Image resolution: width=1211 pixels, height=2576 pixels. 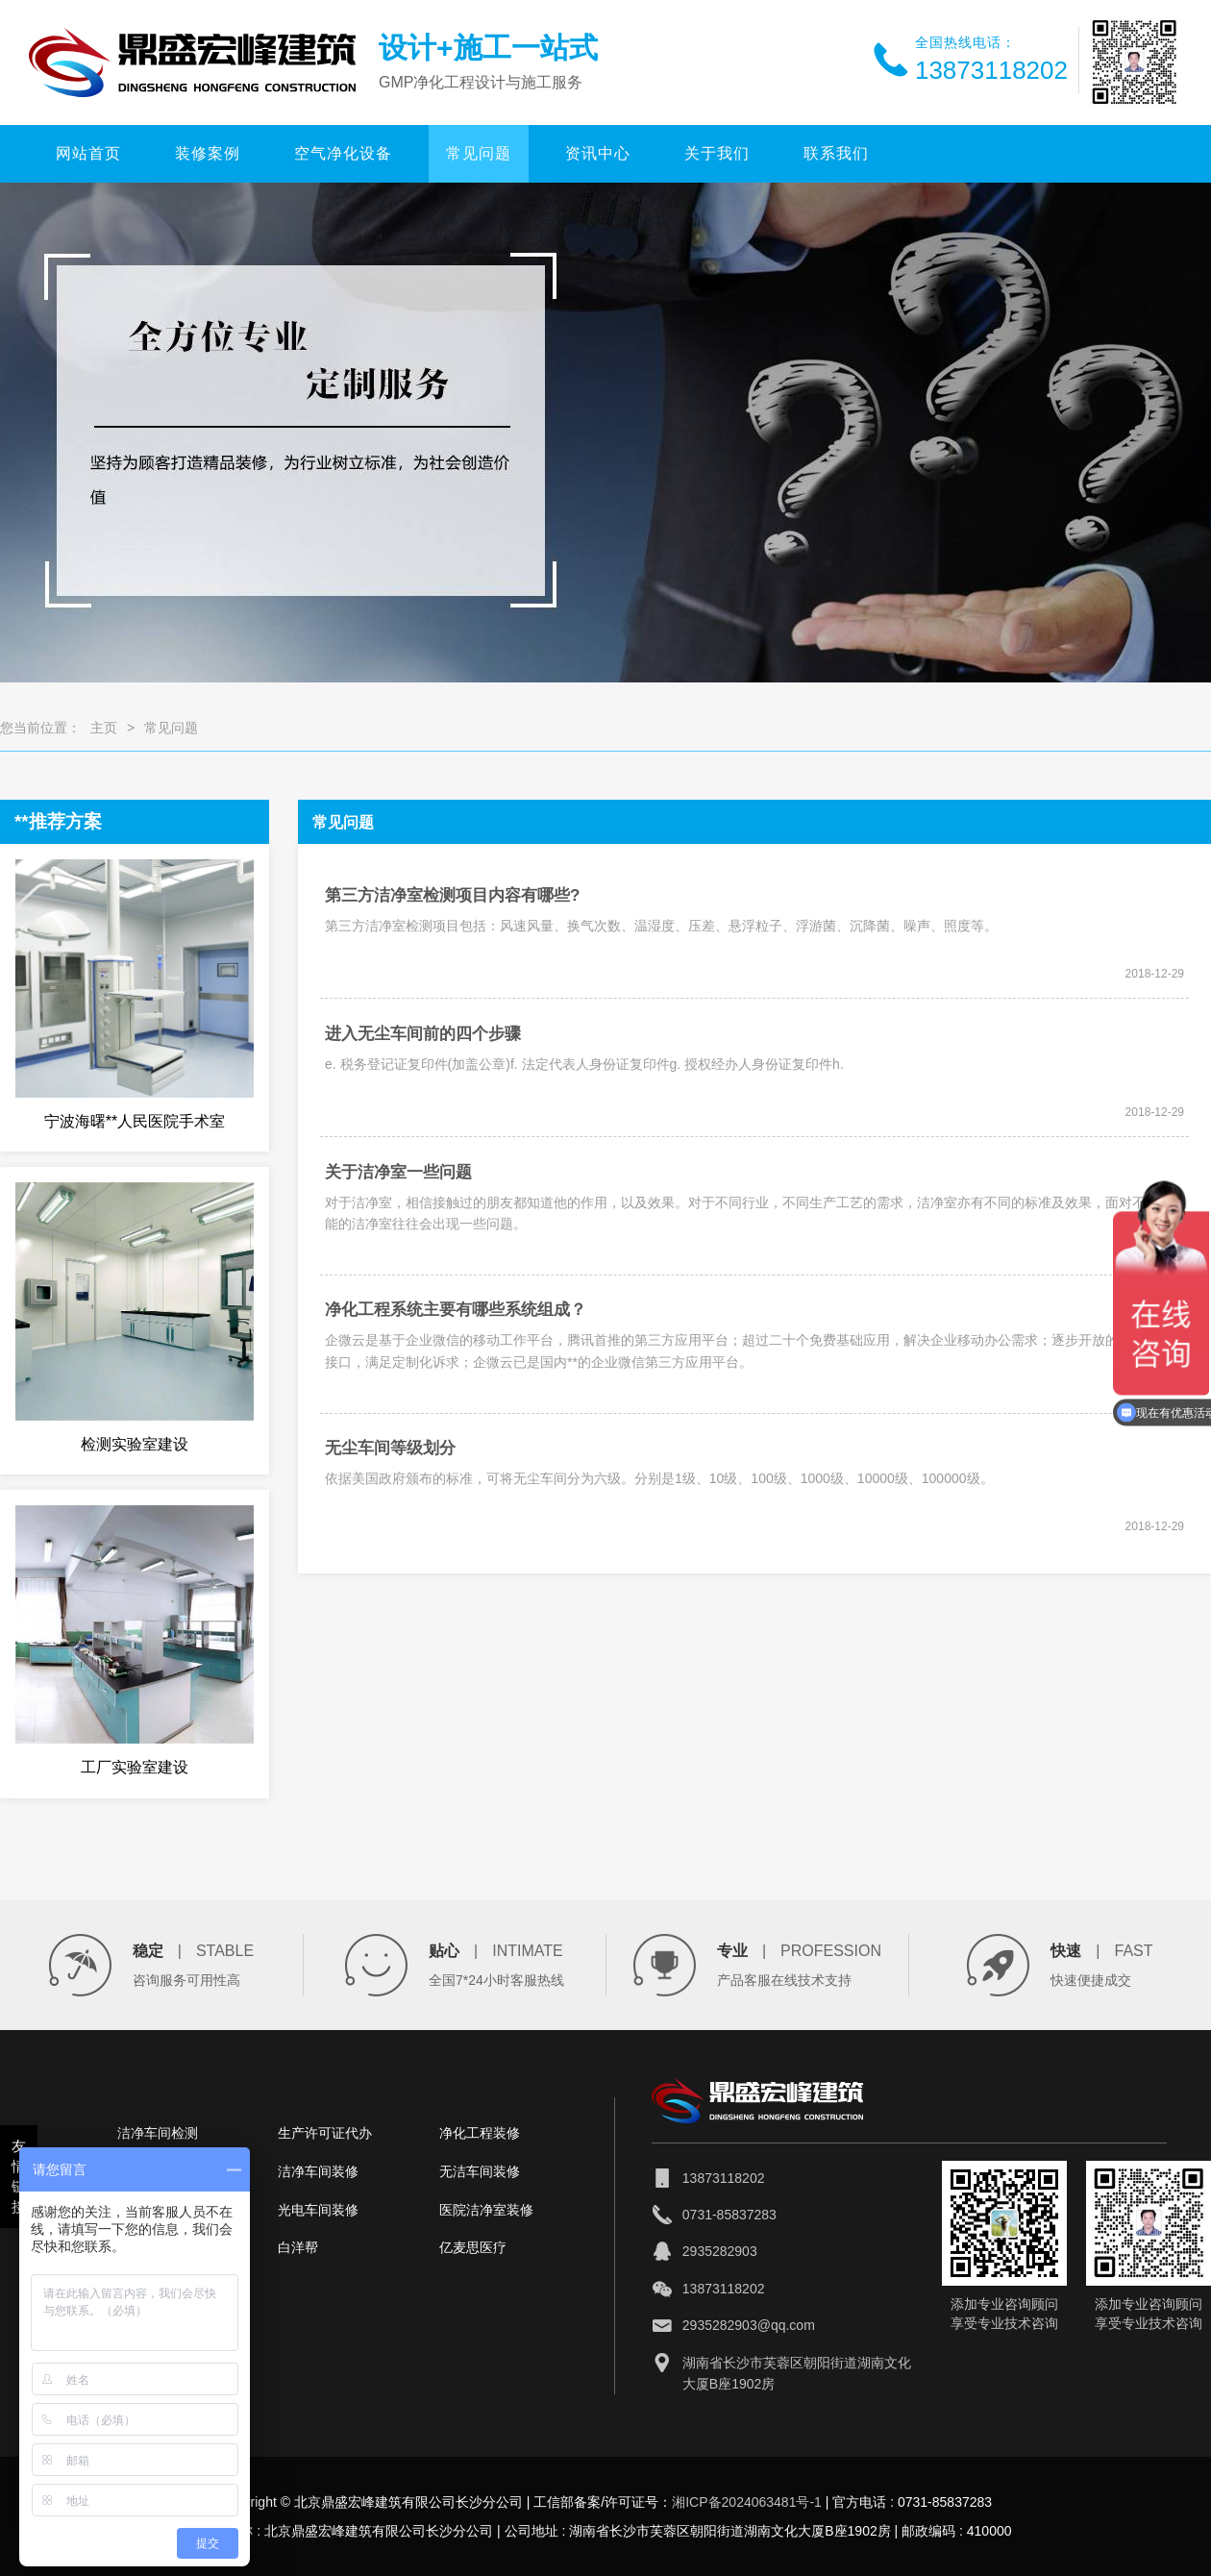 I want to click on 装修案例, so click(x=207, y=153).